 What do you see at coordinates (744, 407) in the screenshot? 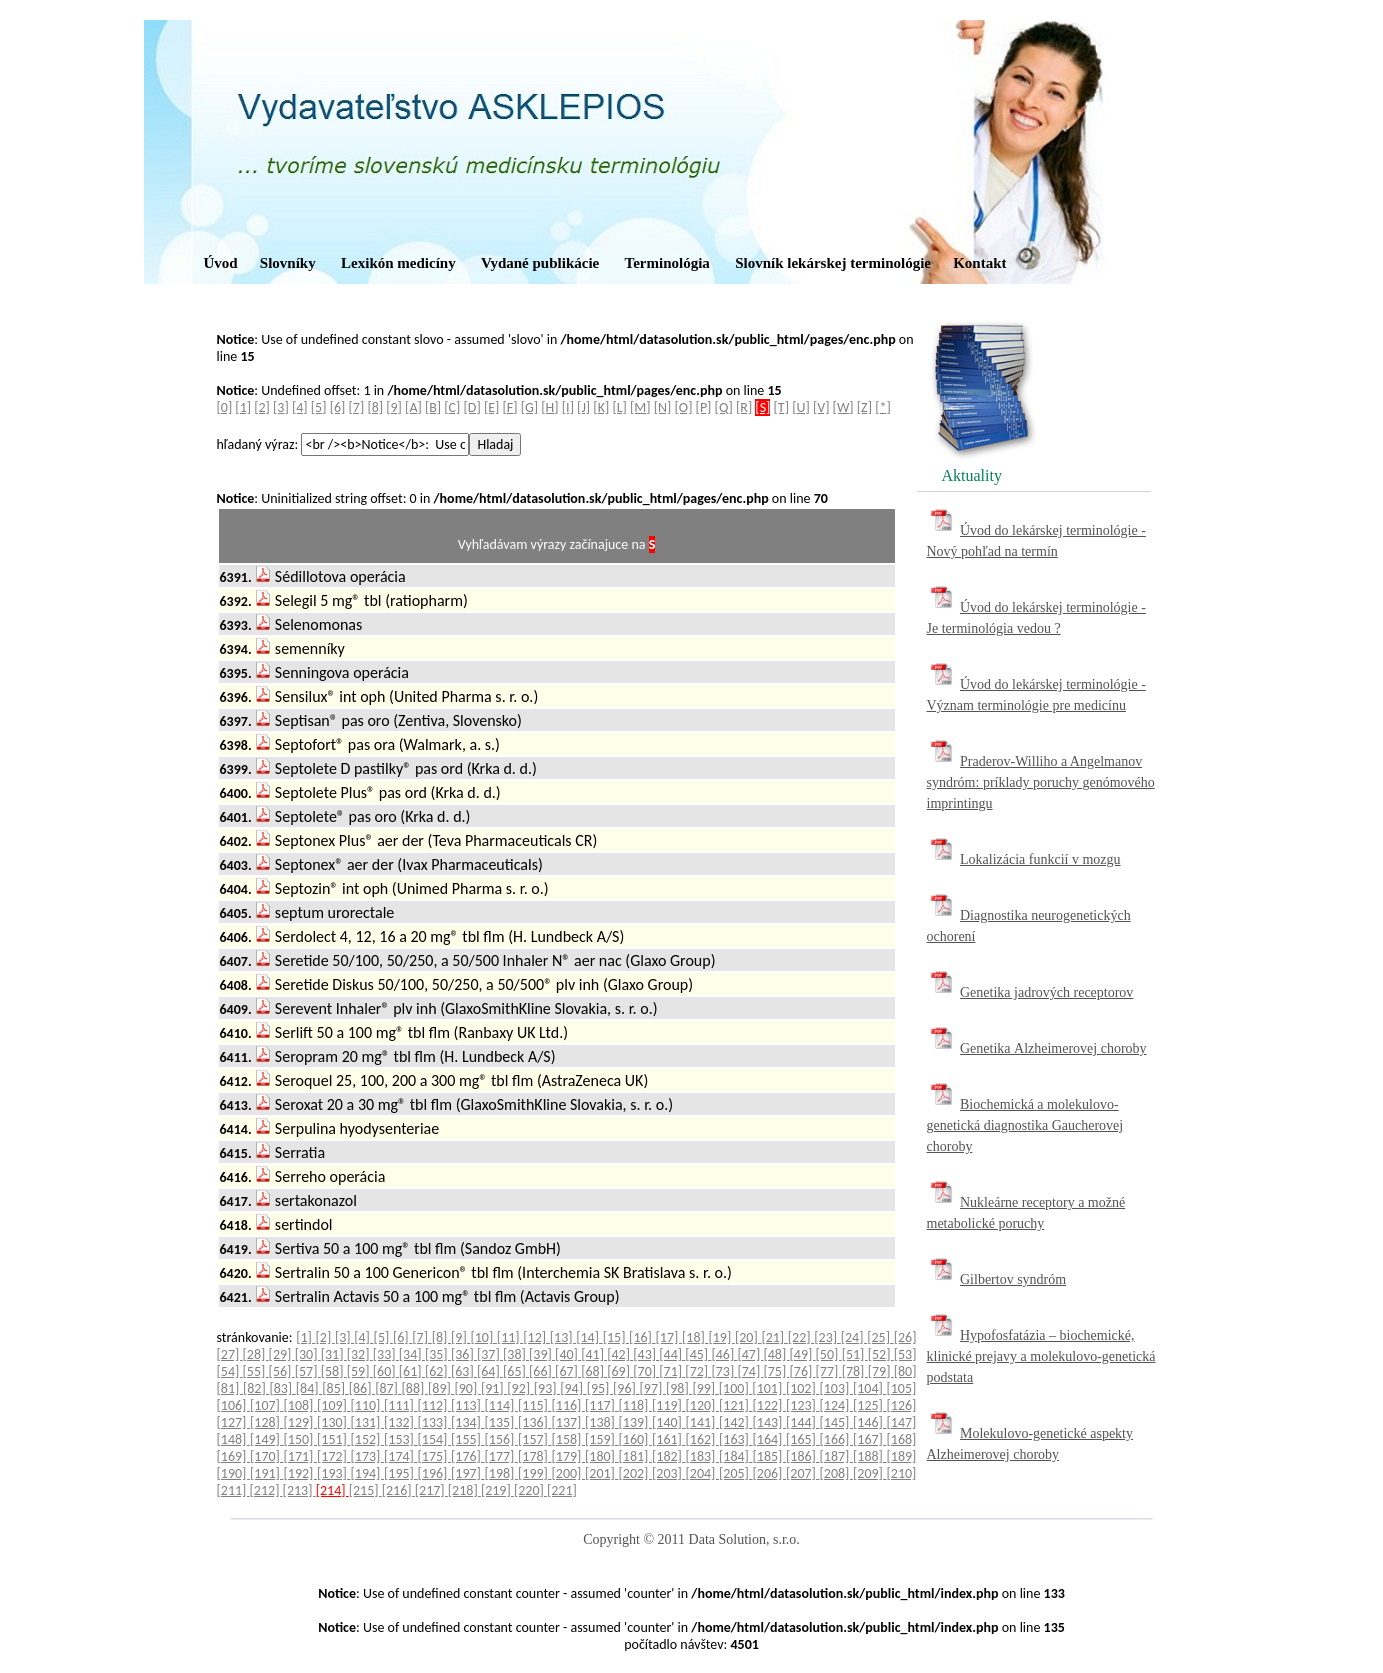
I see `[R]` at bounding box center [744, 407].